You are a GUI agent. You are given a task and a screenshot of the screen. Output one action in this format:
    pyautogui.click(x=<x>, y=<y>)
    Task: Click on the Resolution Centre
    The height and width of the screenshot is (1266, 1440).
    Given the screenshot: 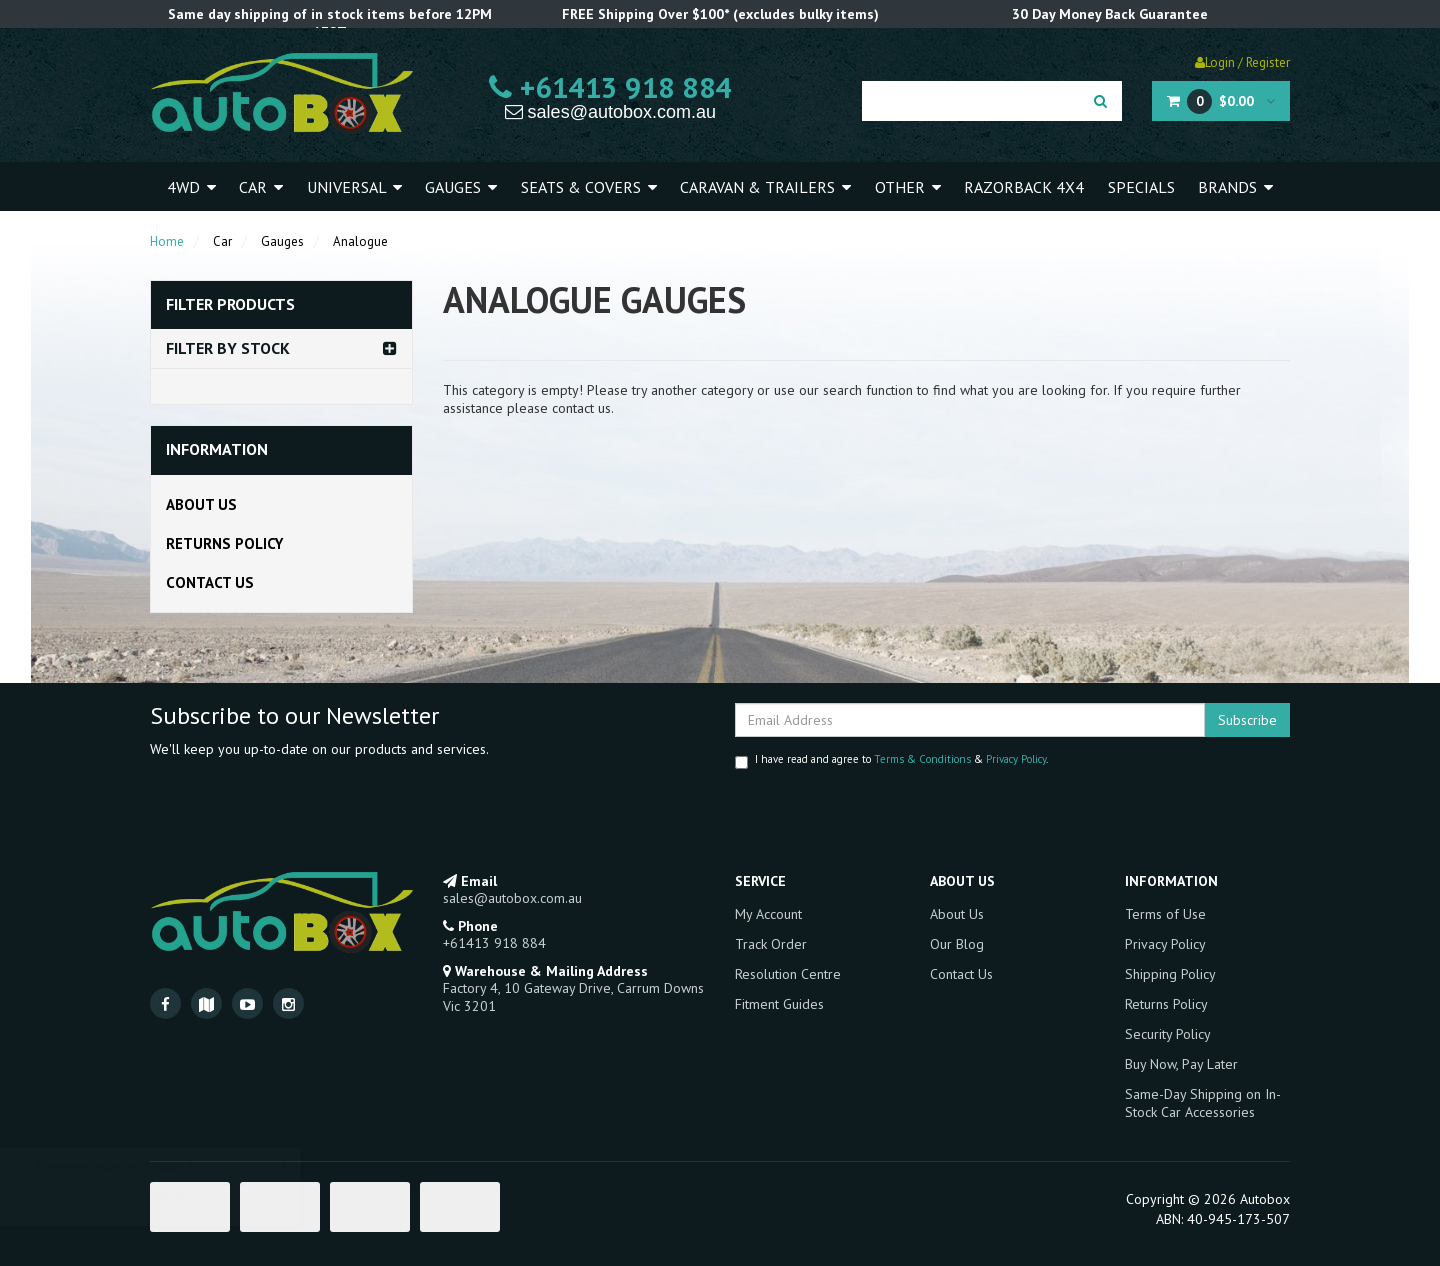 What is the action you would take?
    pyautogui.click(x=788, y=974)
    